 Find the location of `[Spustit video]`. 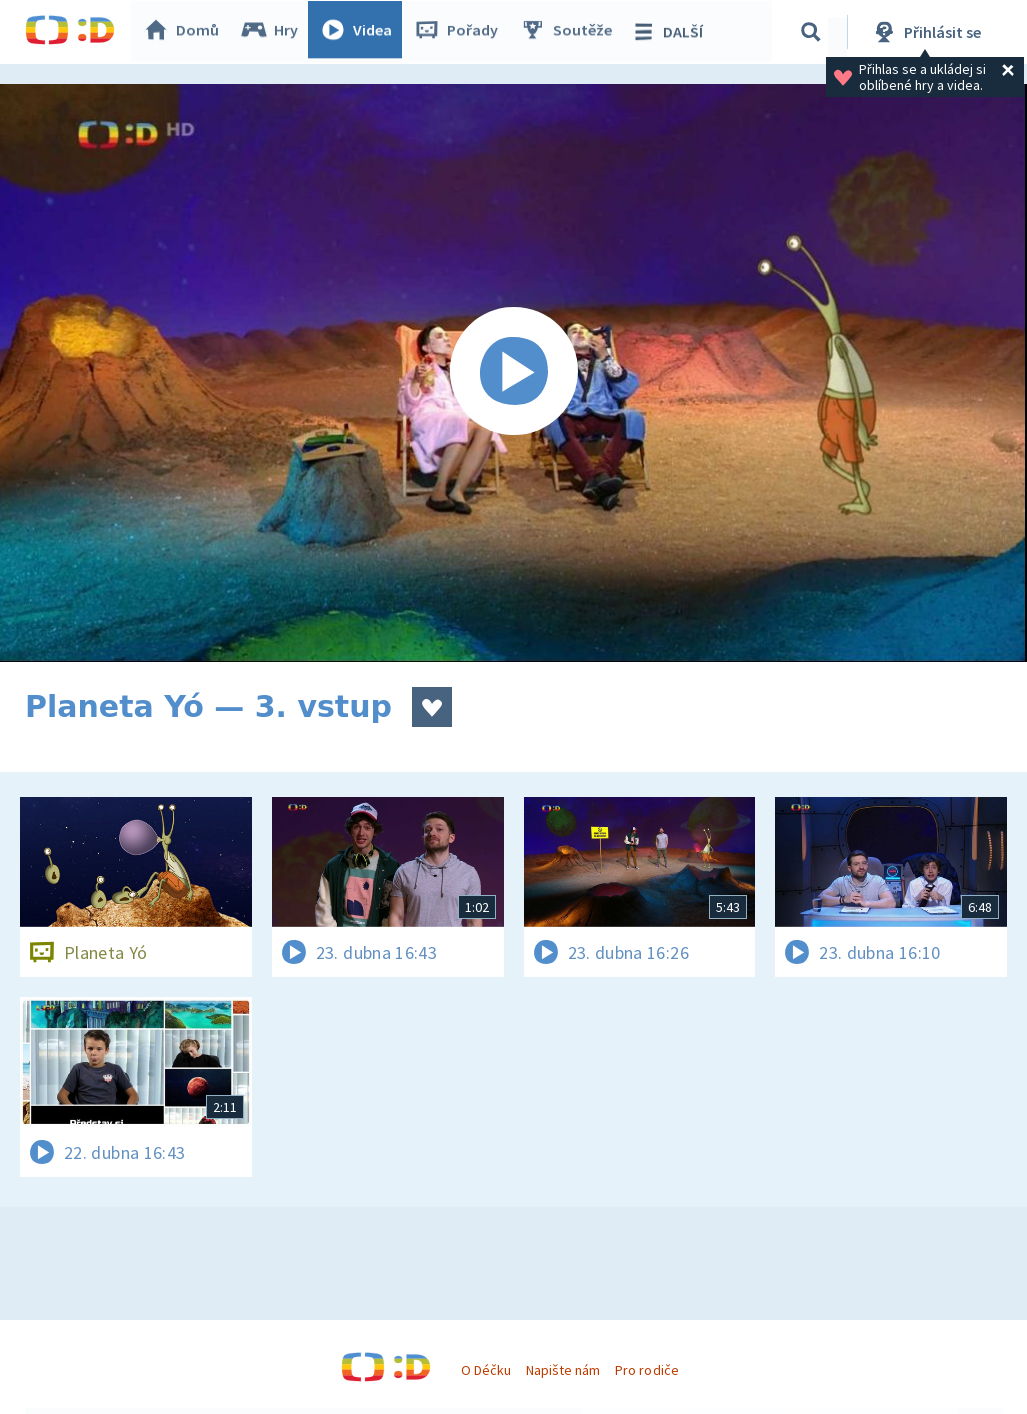

[Spustit video] is located at coordinates (513, 373).